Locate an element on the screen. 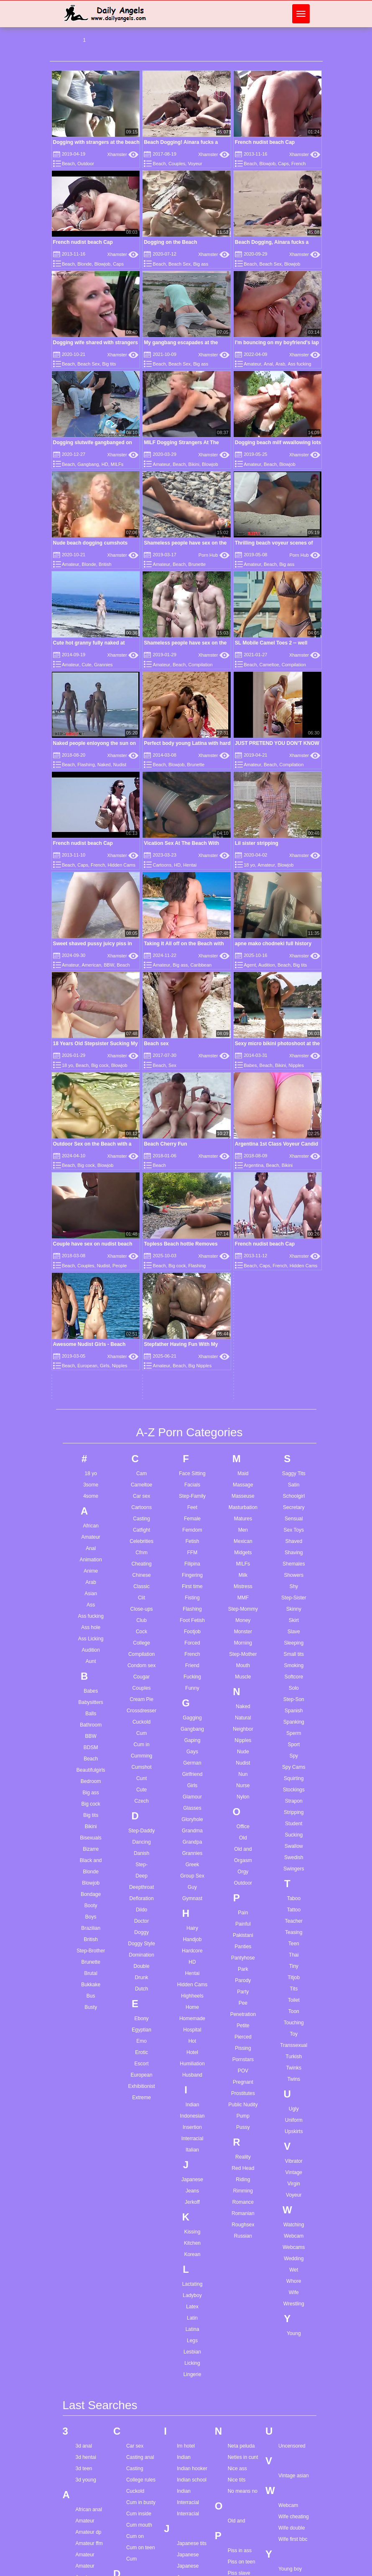  Long video is located at coordinates (189, 2435).